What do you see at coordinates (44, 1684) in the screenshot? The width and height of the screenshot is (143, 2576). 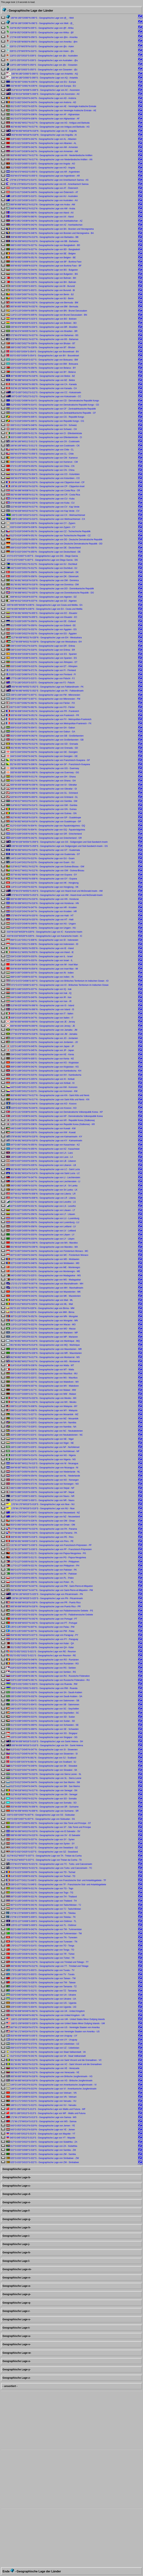 I see `029°O-031°O/001°S-003°S - Geographische Lage von Ruanda - RW` at bounding box center [44, 1684].